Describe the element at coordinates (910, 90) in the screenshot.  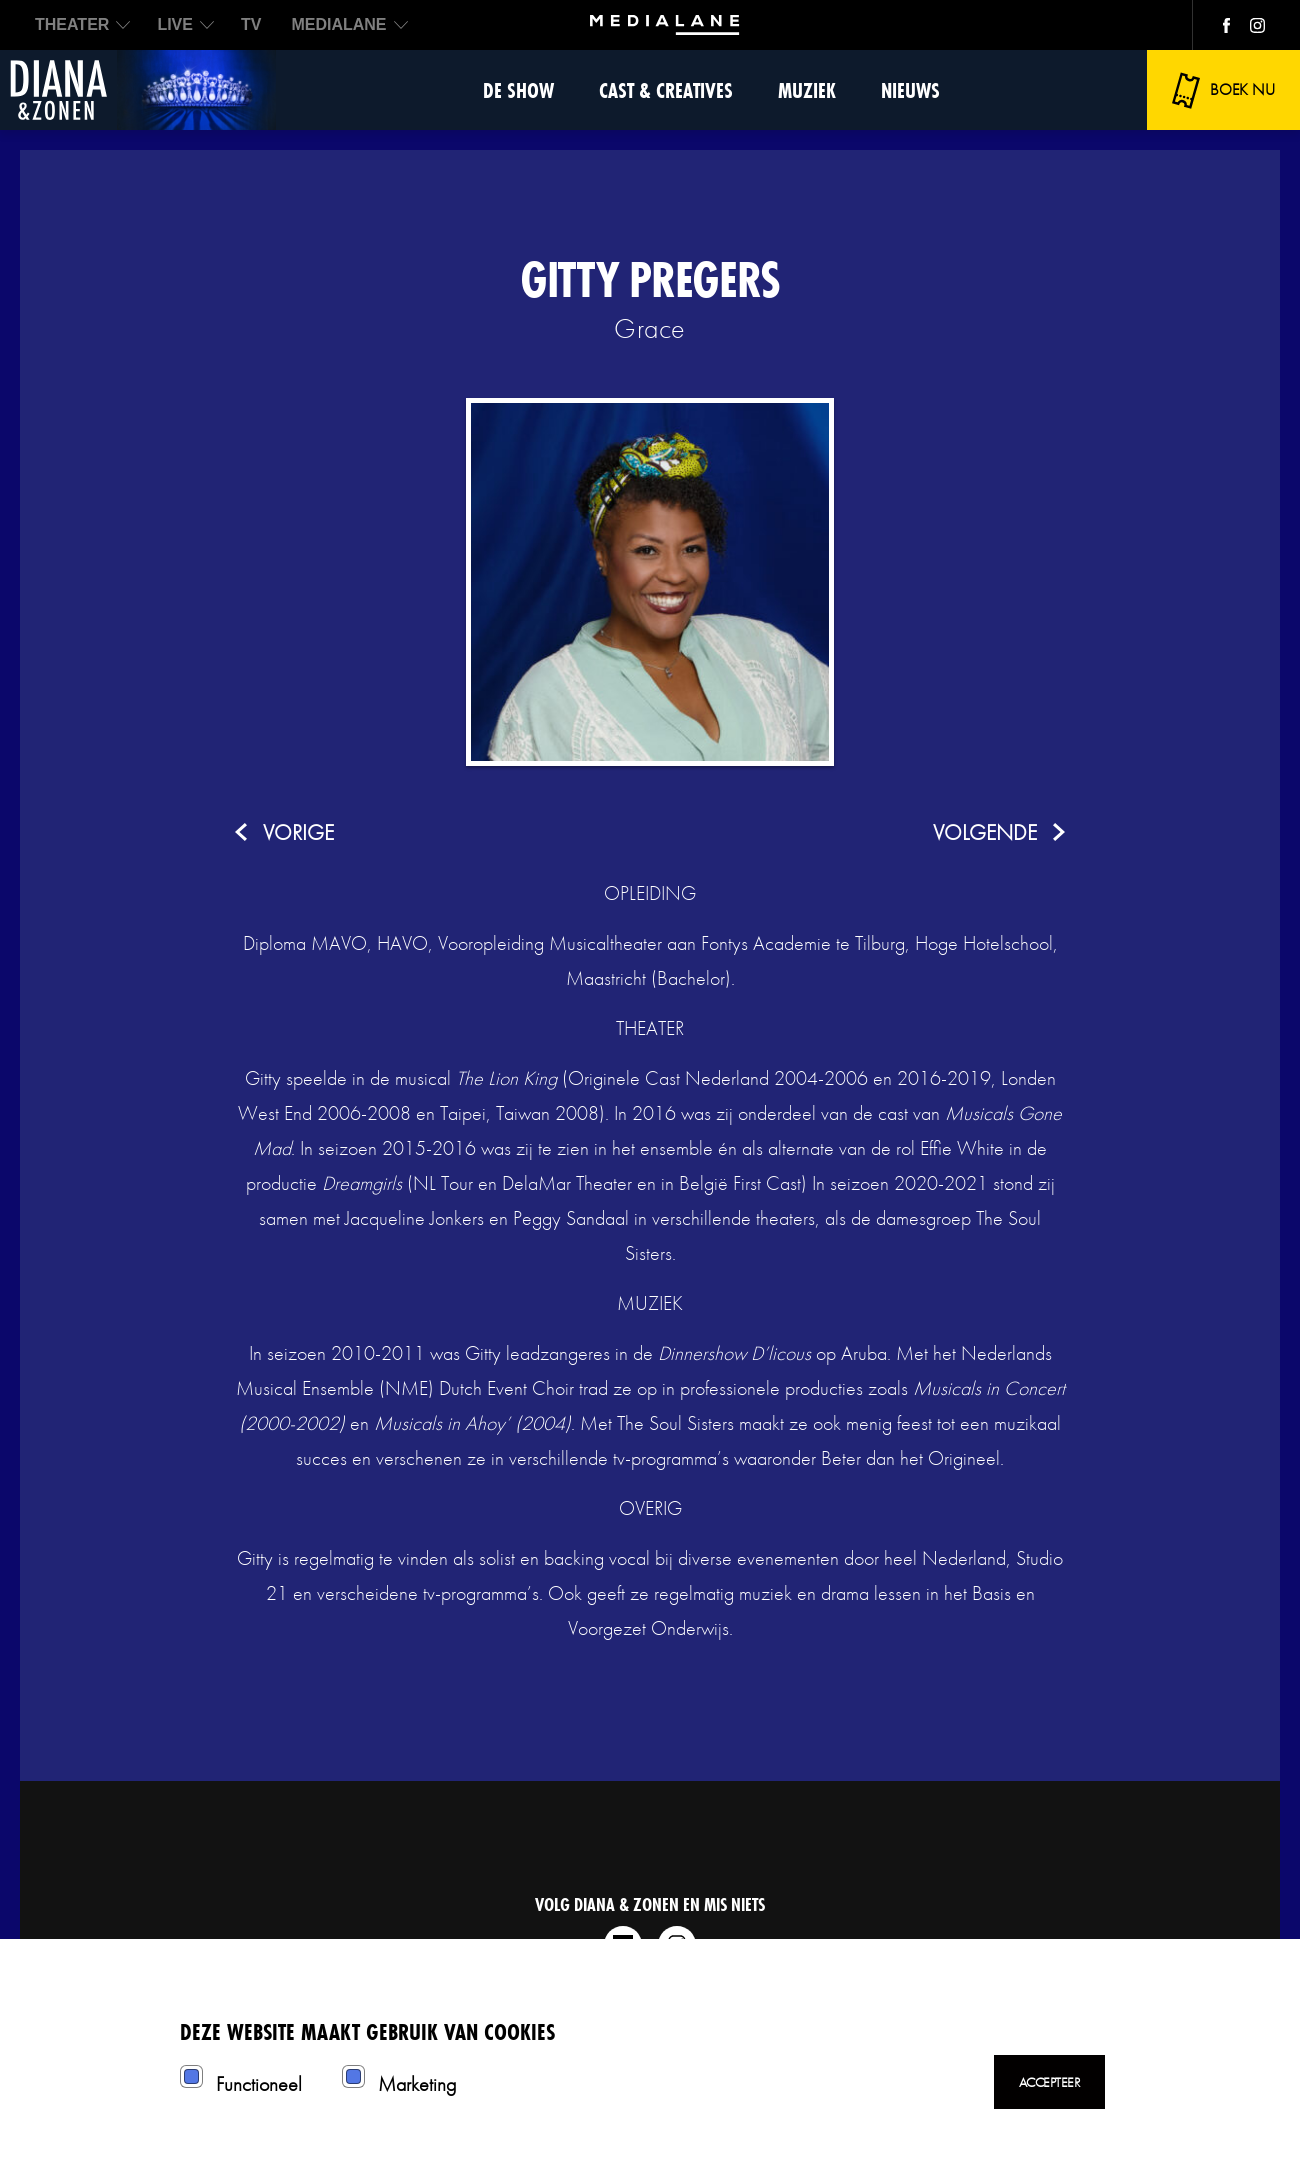
I see `Nieuws` at that location.